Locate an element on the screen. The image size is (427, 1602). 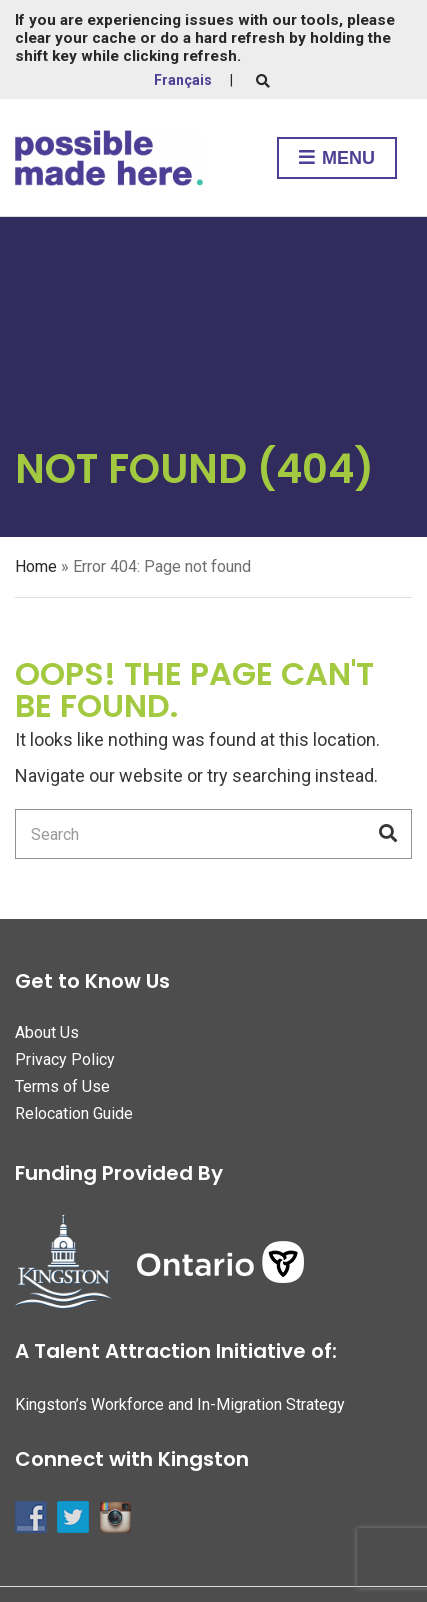
Relocation Guide is located at coordinates (74, 1113).